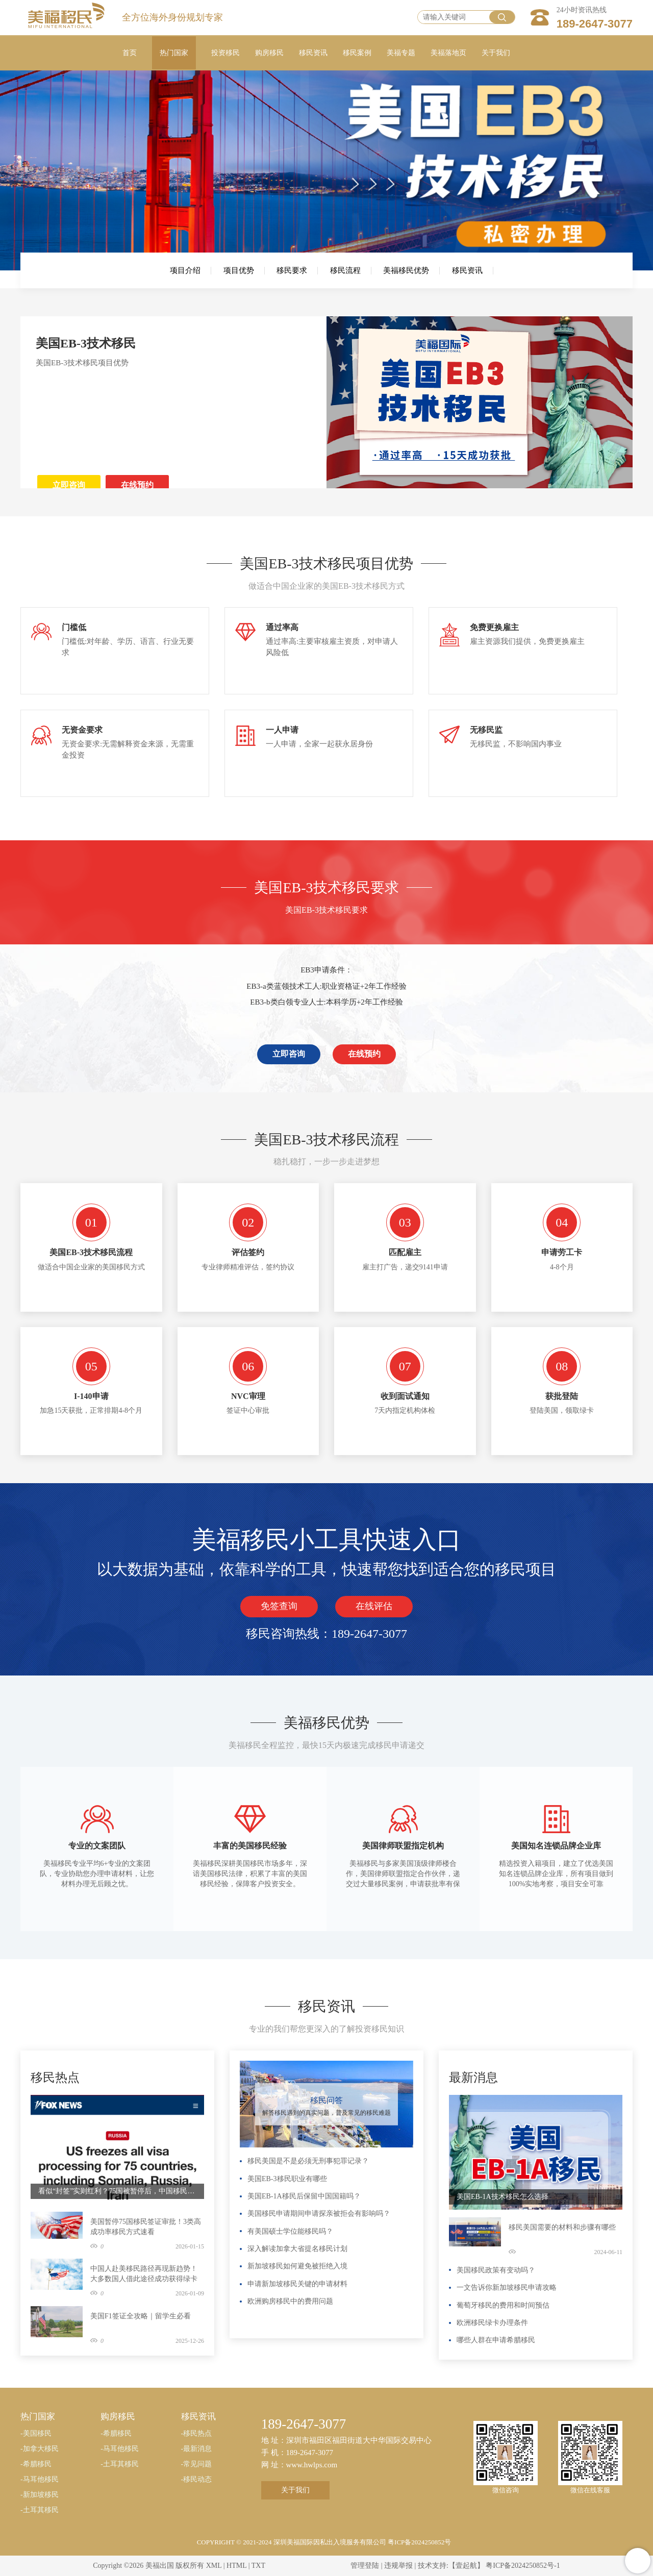 This screenshot has width=653, height=2576. I want to click on 新加坡移民如何避免被拒绝入境, so click(297, 2266).